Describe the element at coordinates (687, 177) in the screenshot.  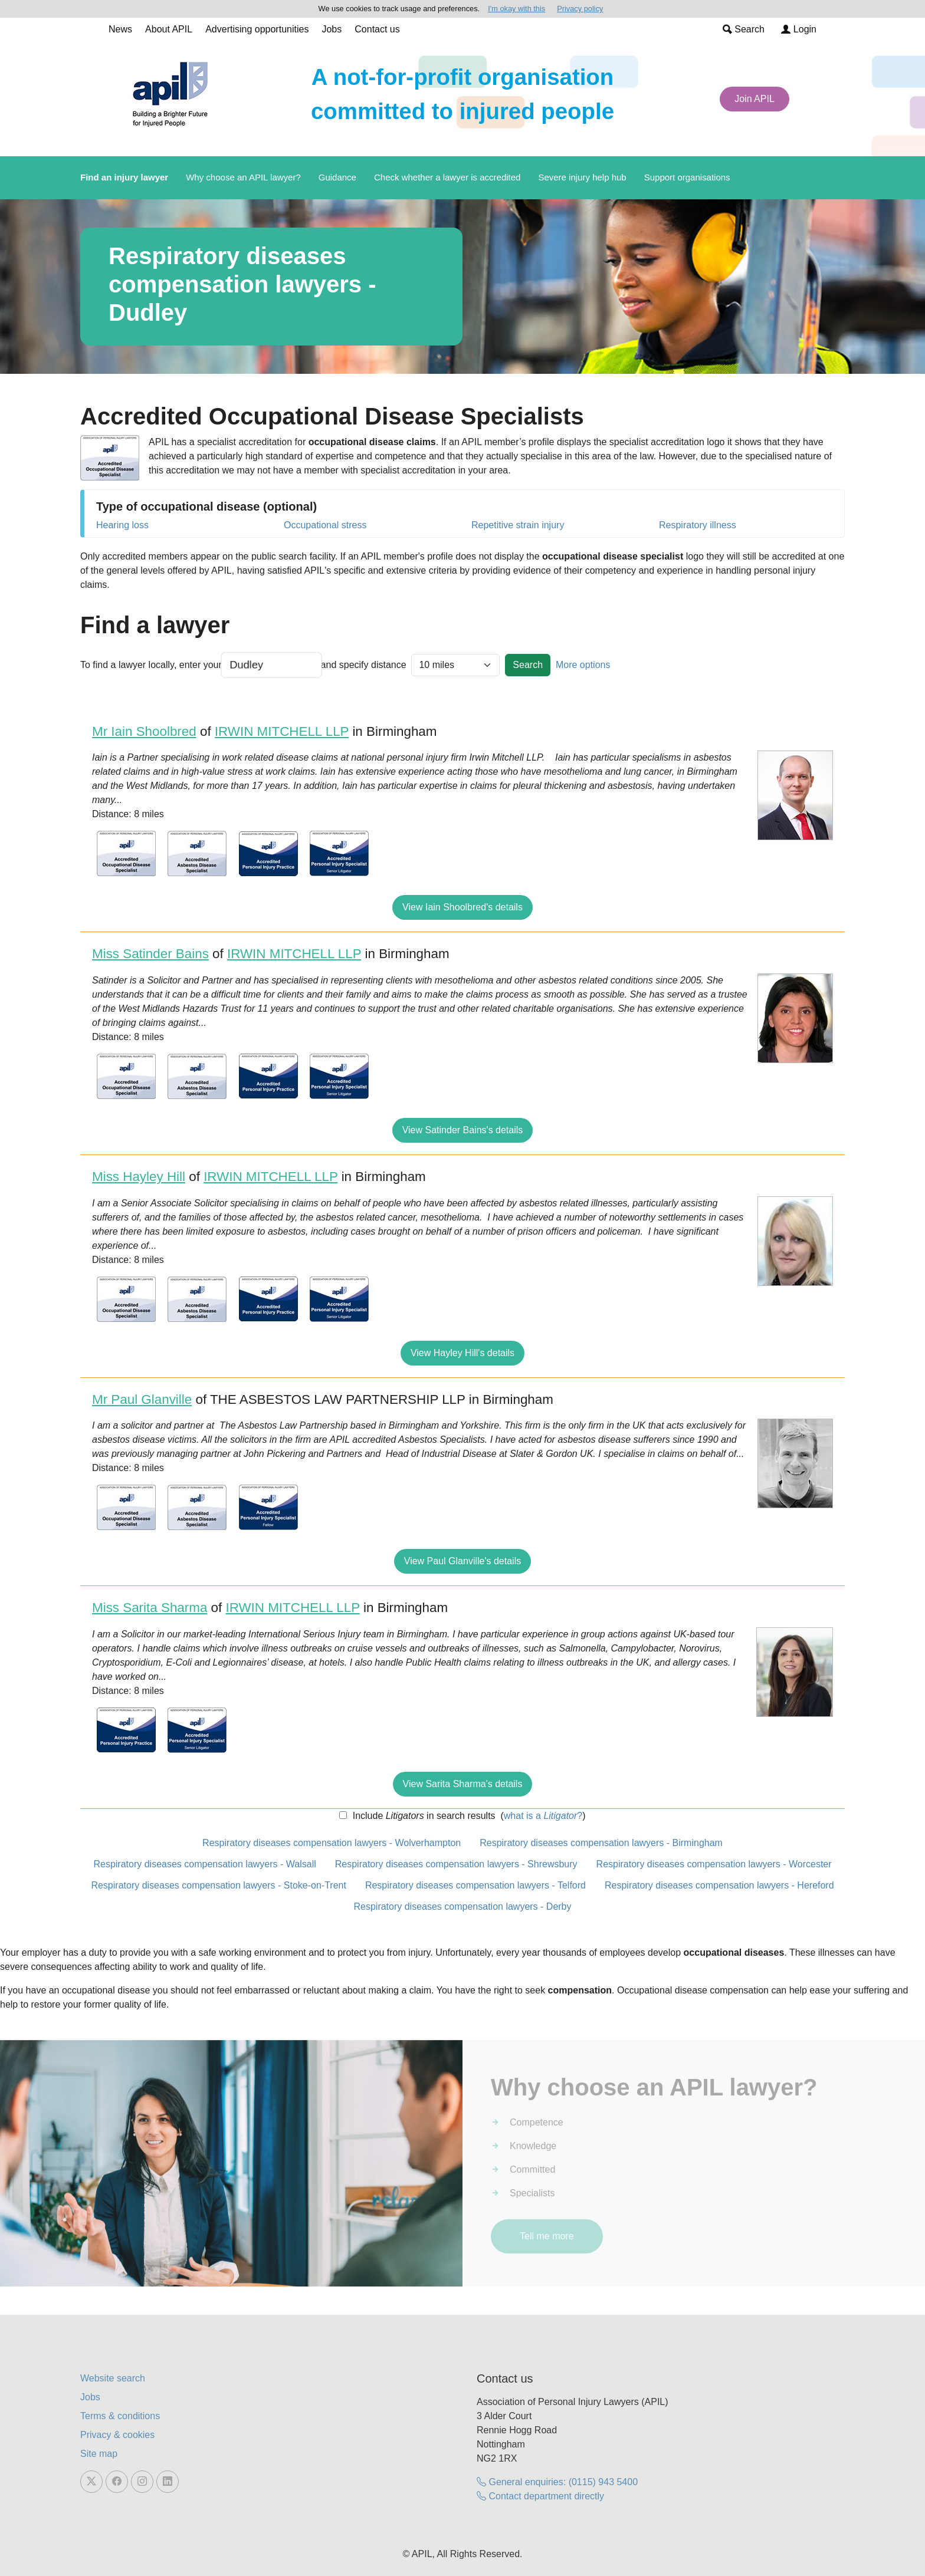
I see `Support organisations` at that location.